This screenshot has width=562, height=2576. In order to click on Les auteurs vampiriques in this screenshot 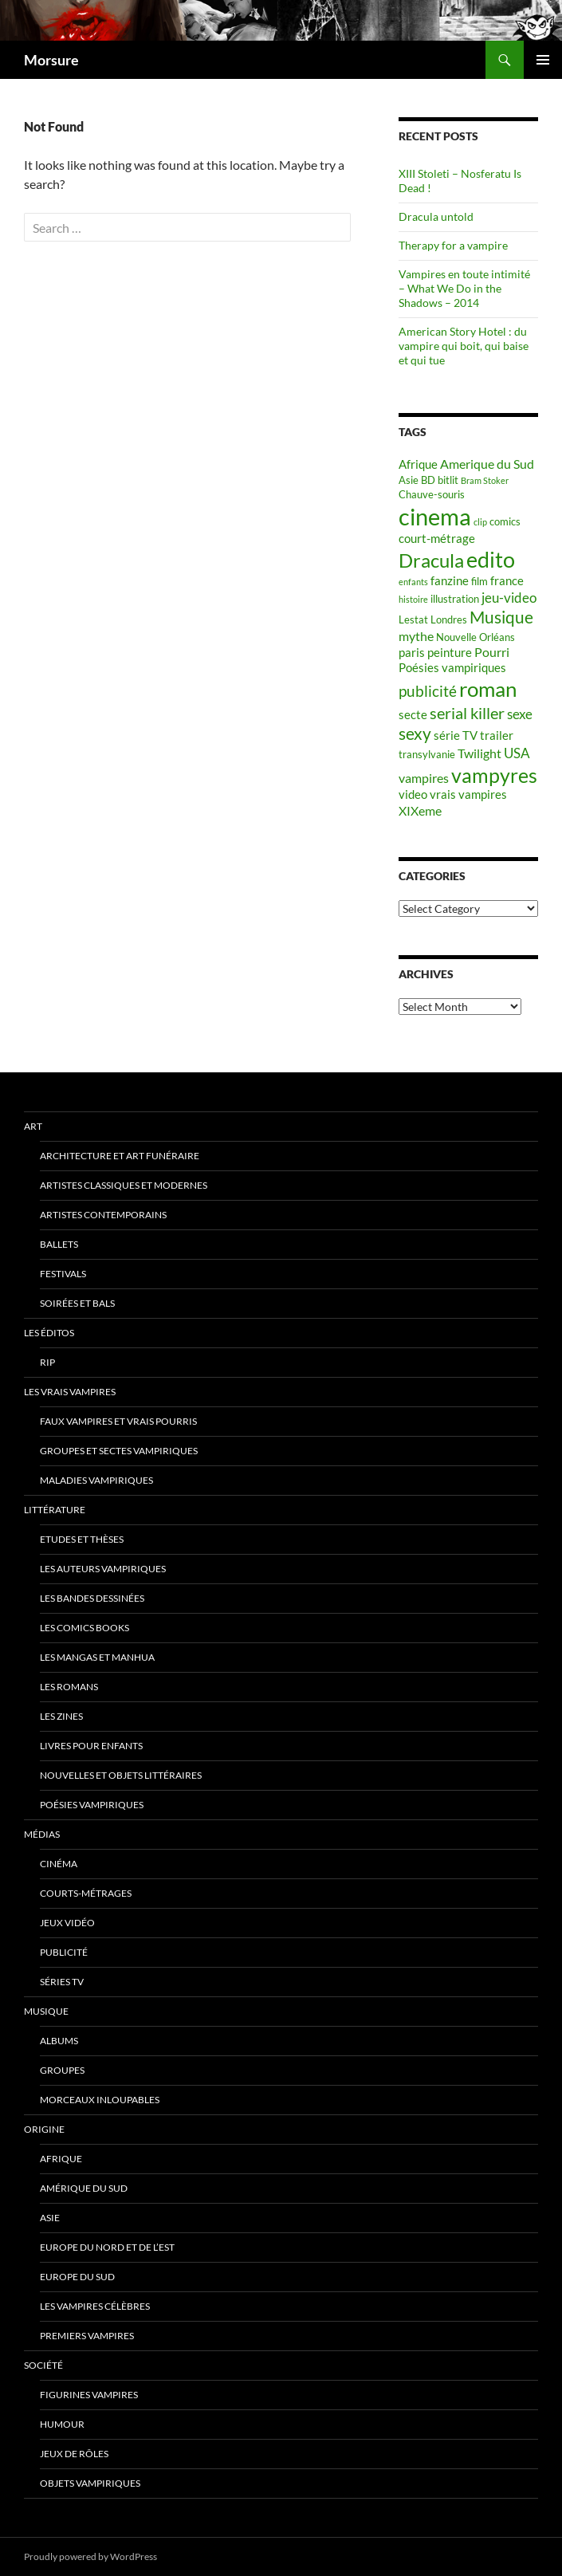, I will do `click(103, 1569)`.